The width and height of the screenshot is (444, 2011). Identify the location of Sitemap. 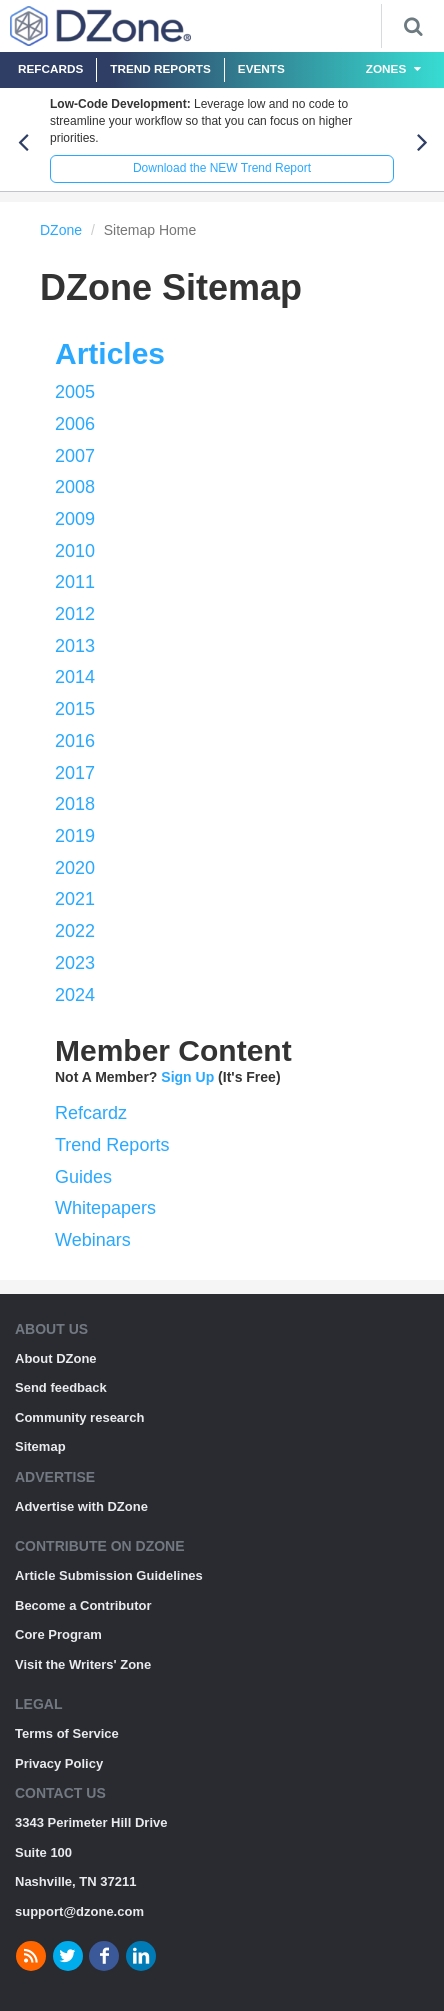
(40, 1446).